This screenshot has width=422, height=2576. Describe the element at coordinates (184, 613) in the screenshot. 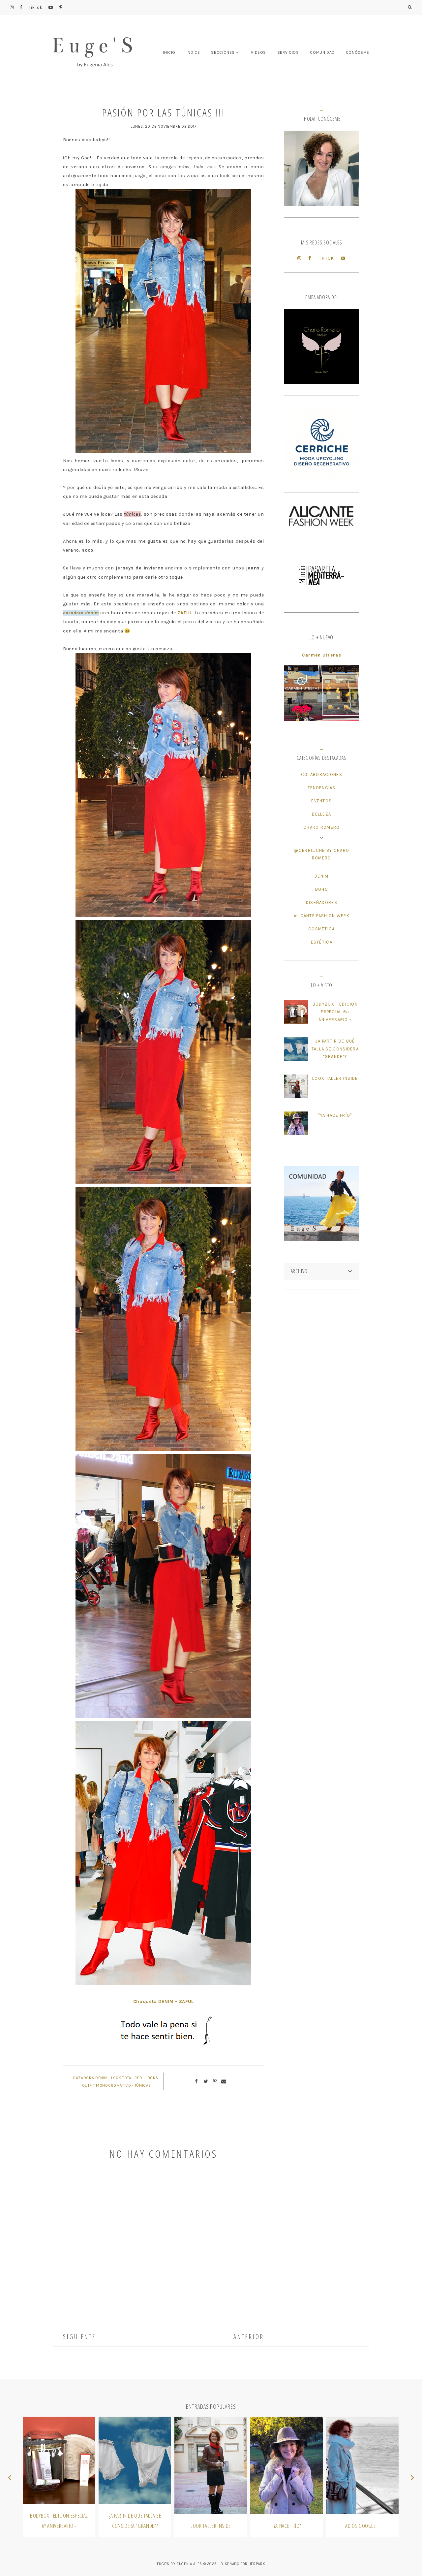

I see `ZAFUL` at that location.